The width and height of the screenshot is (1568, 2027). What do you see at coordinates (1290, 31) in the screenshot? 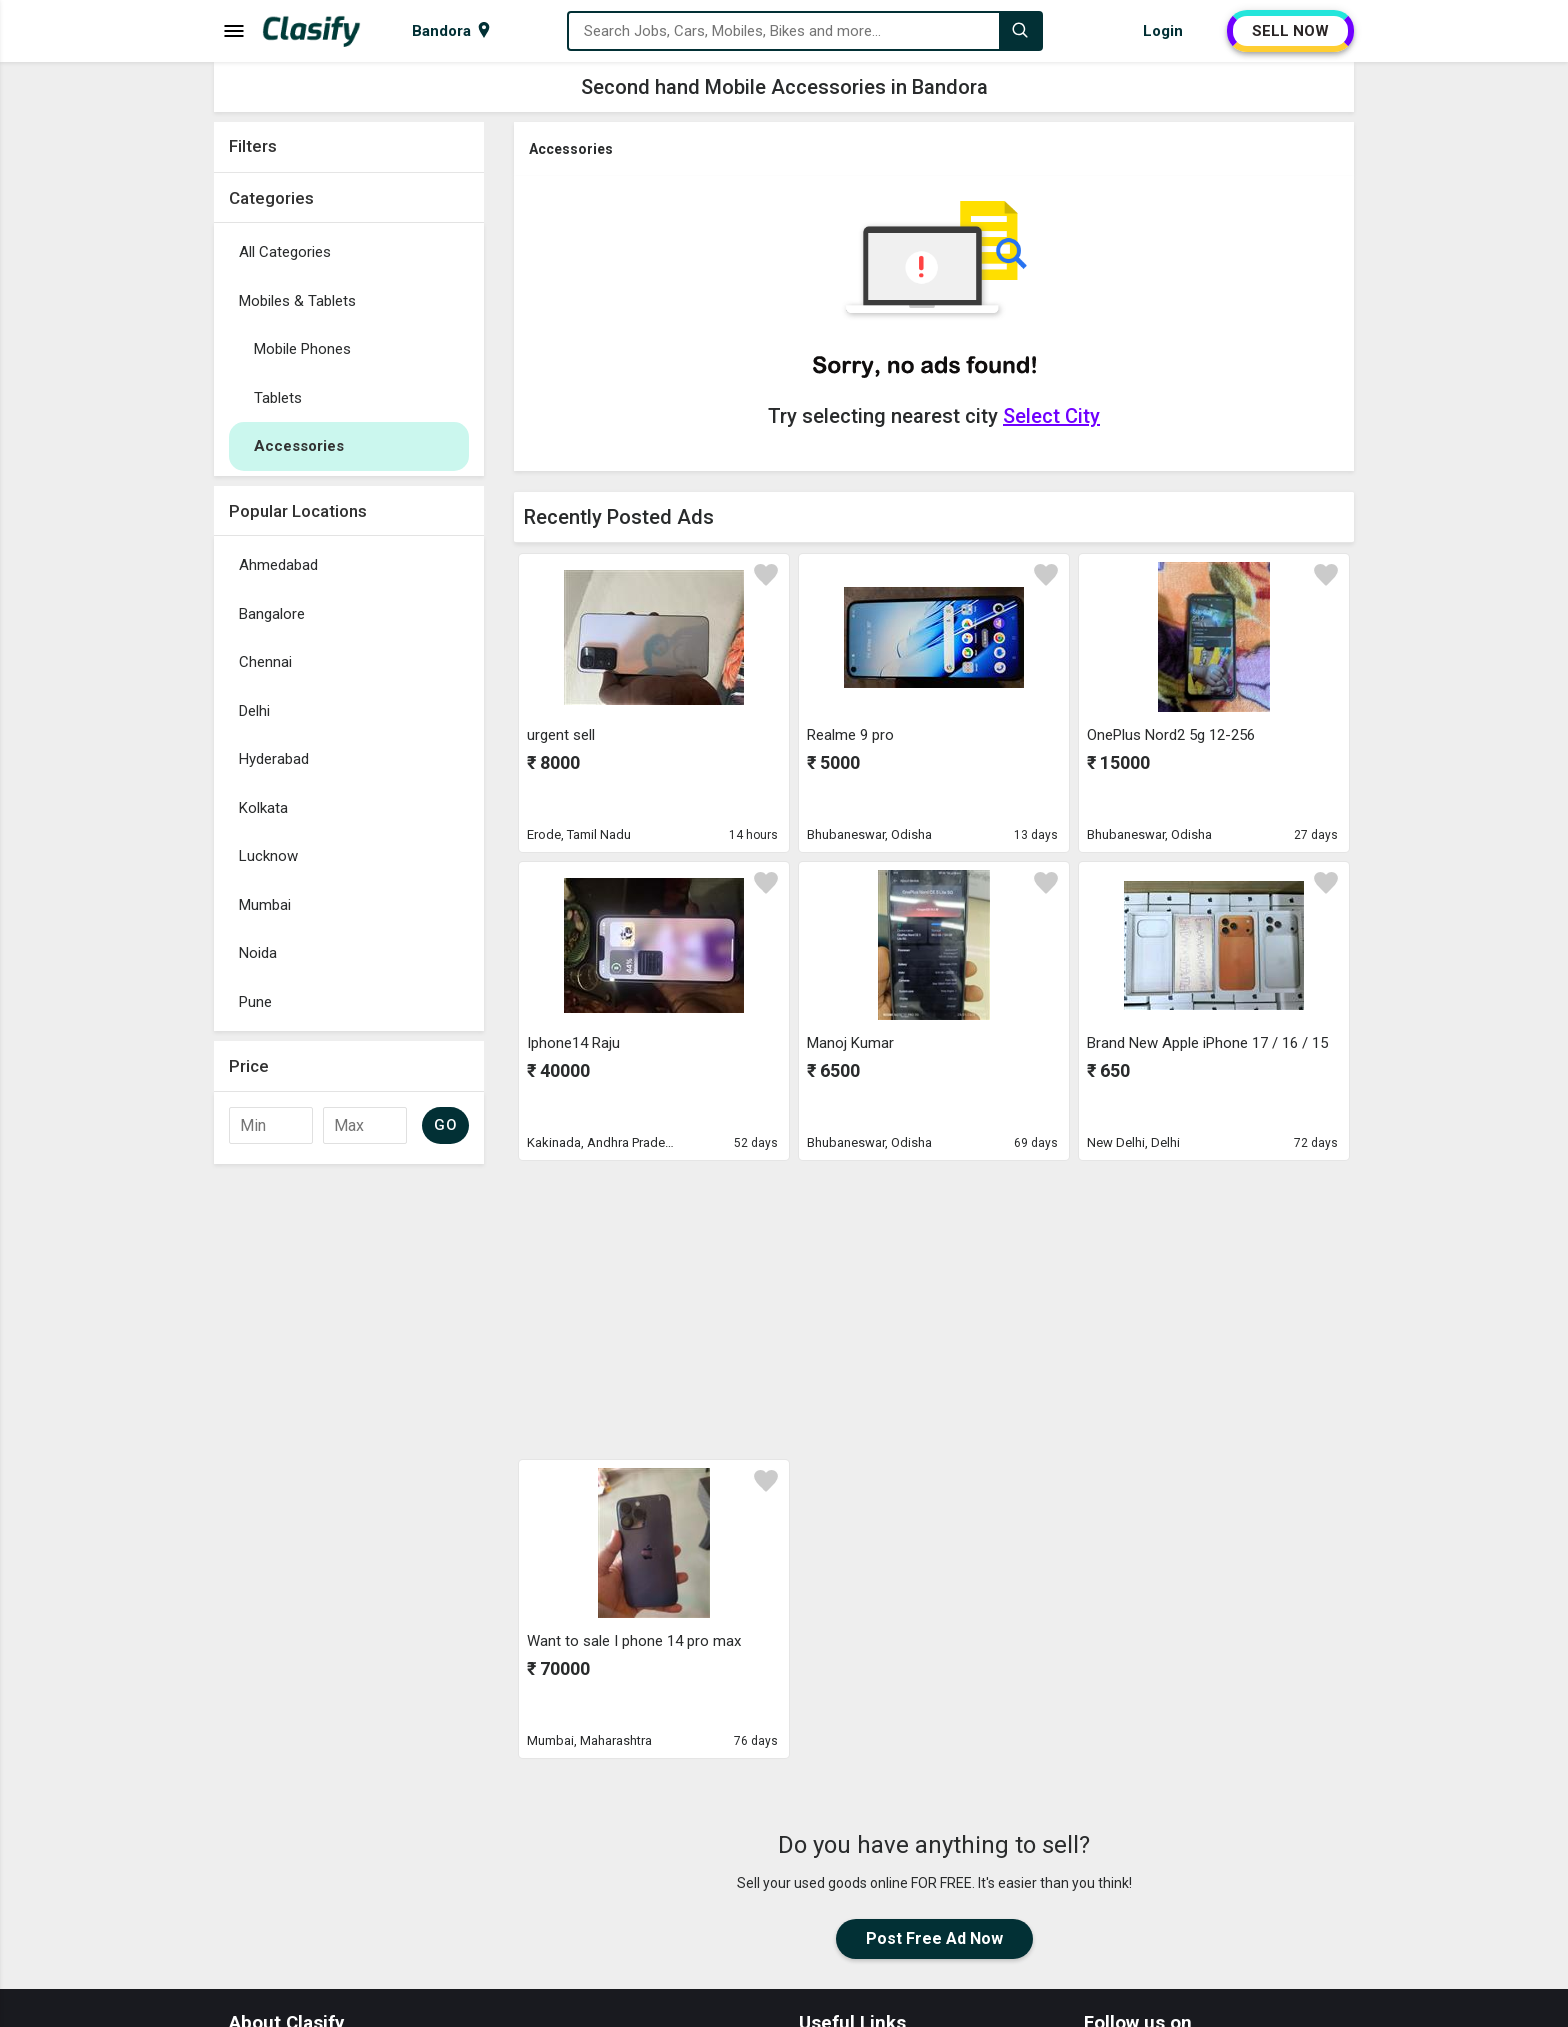
I see `SELL NOW` at bounding box center [1290, 31].